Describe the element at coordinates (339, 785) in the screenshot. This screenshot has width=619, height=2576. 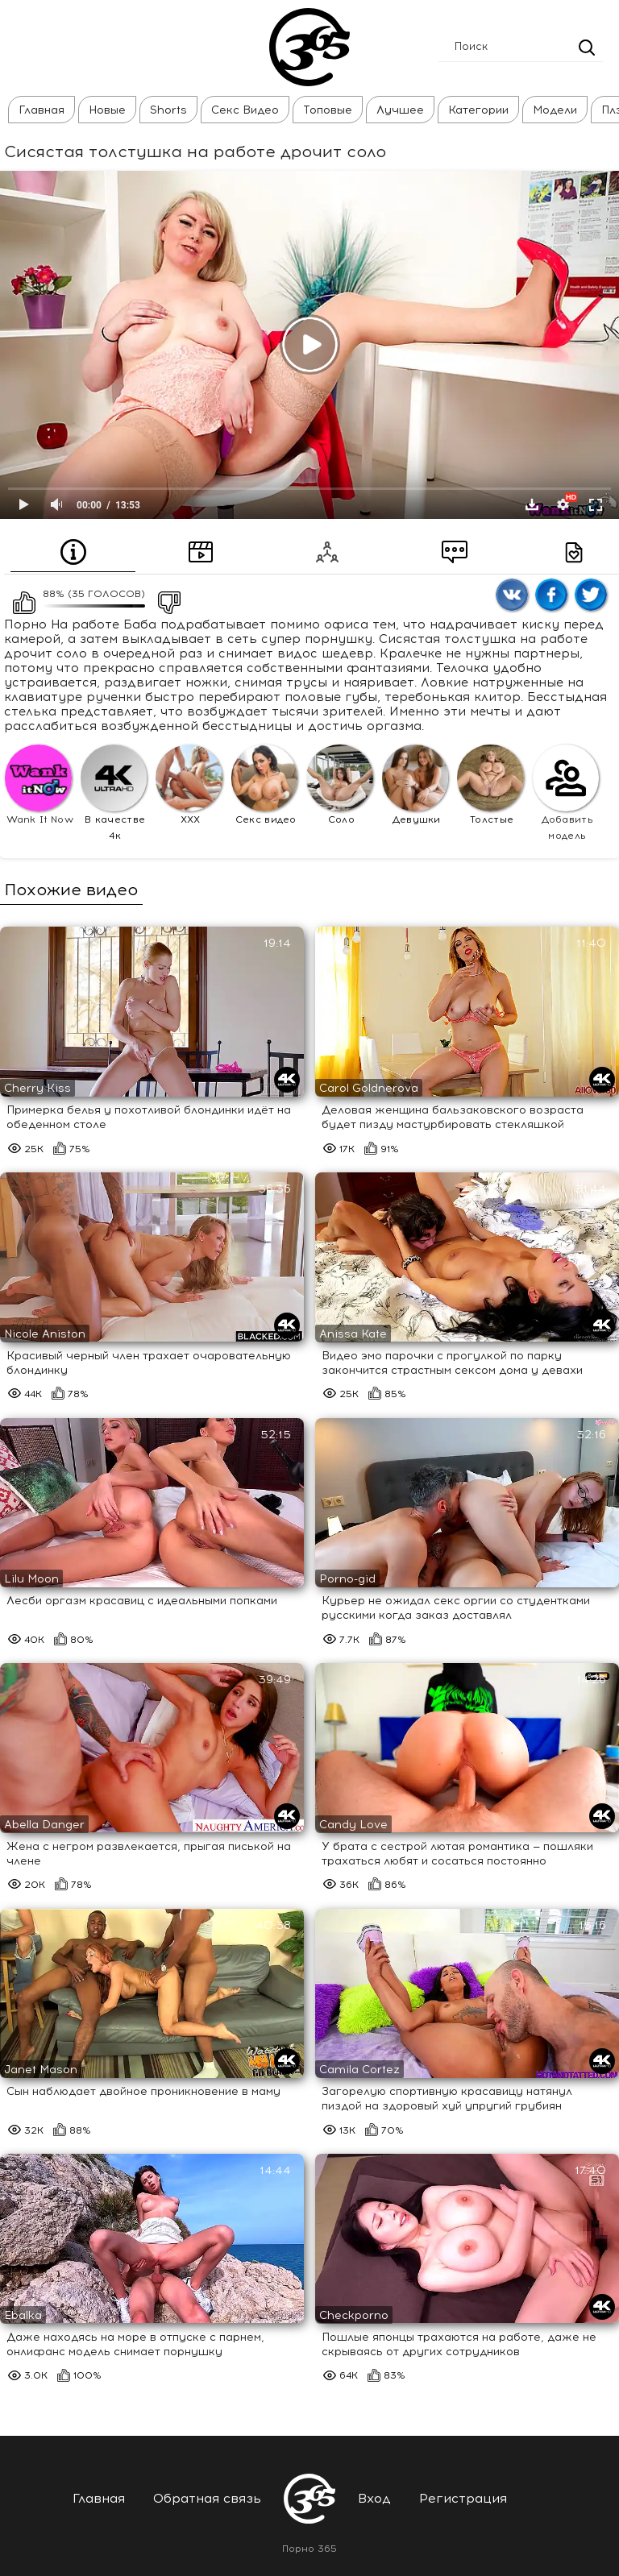
I see `Соло` at that location.